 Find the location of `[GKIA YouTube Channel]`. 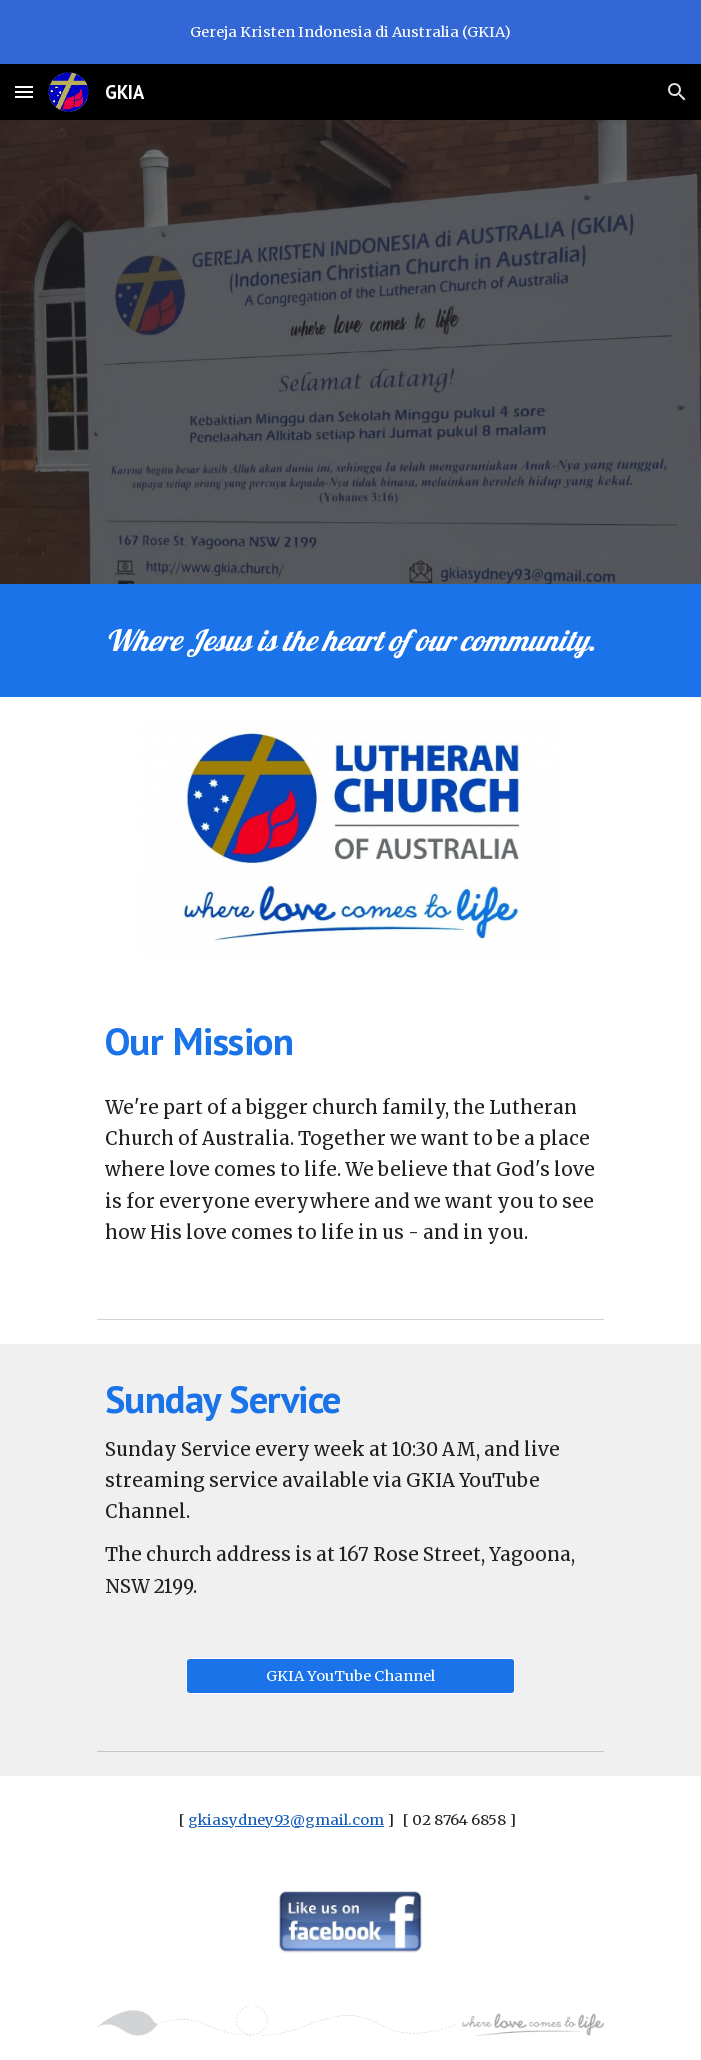

[GKIA YouTube Channel] is located at coordinates (350, 1675).